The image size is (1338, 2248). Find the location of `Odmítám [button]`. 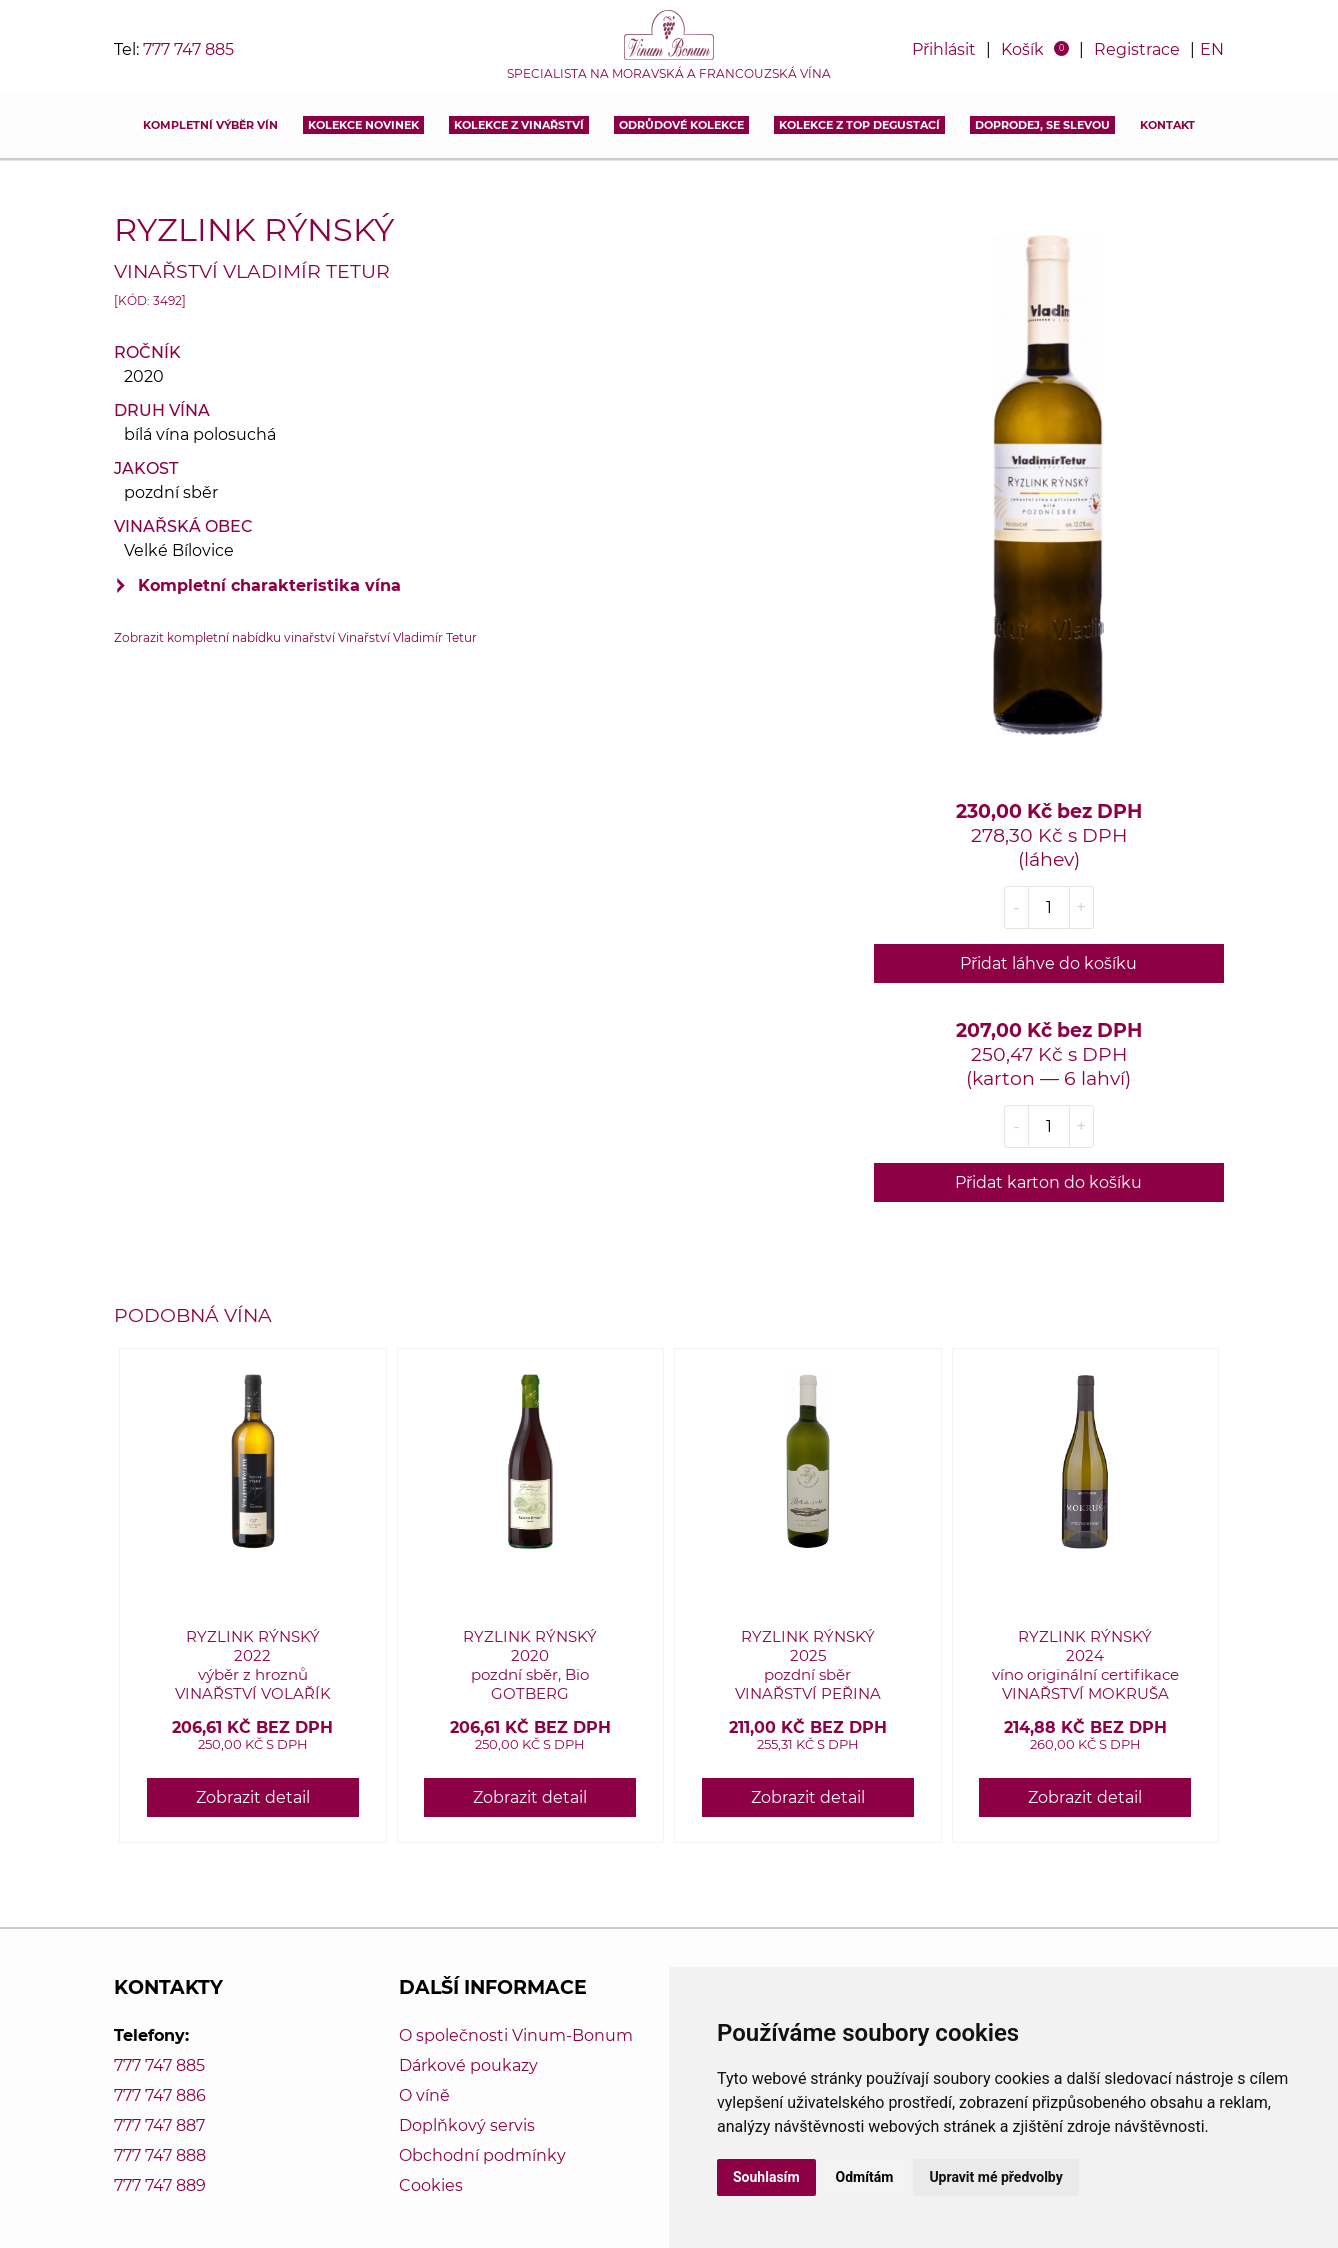

Odmítám [button] is located at coordinates (865, 2177).